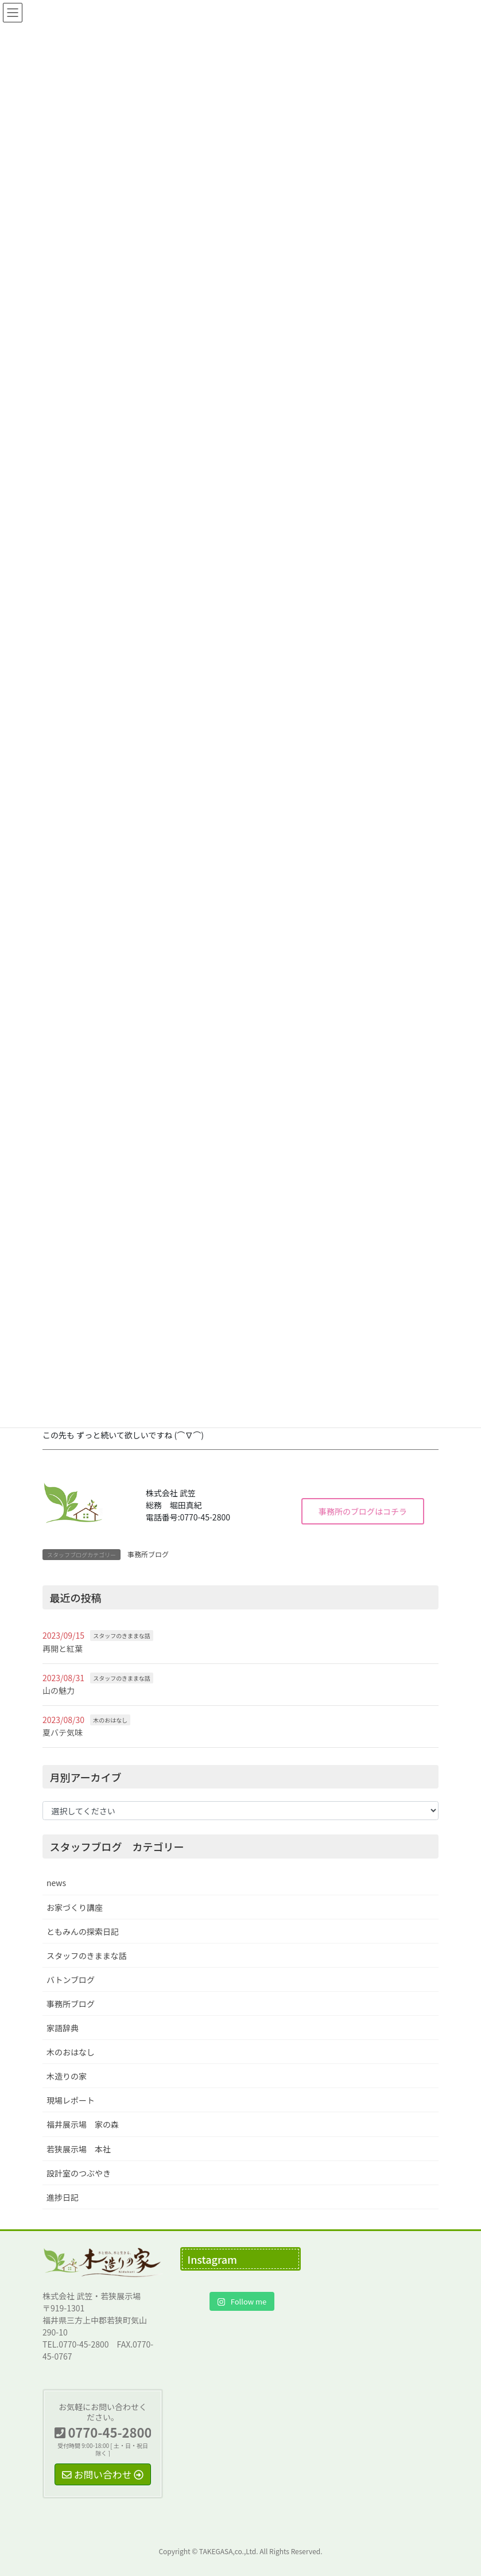 The height and width of the screenshot is (2576, 481). What do you see at coordinates (56, 1882) in the screenshot?
I see `news` at bounding box center [56, 1882].